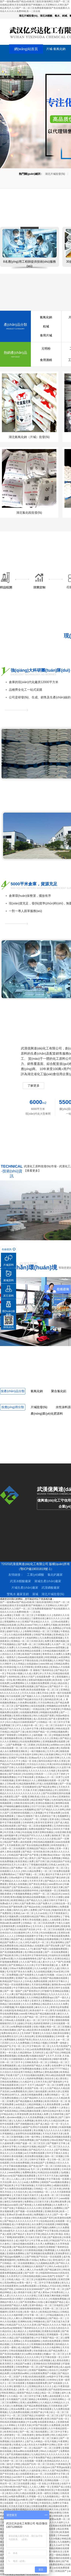  Describe the element at coordinates (39, 2409) in the screenshot. I see `成人av中文字幕在线观看` at that location.